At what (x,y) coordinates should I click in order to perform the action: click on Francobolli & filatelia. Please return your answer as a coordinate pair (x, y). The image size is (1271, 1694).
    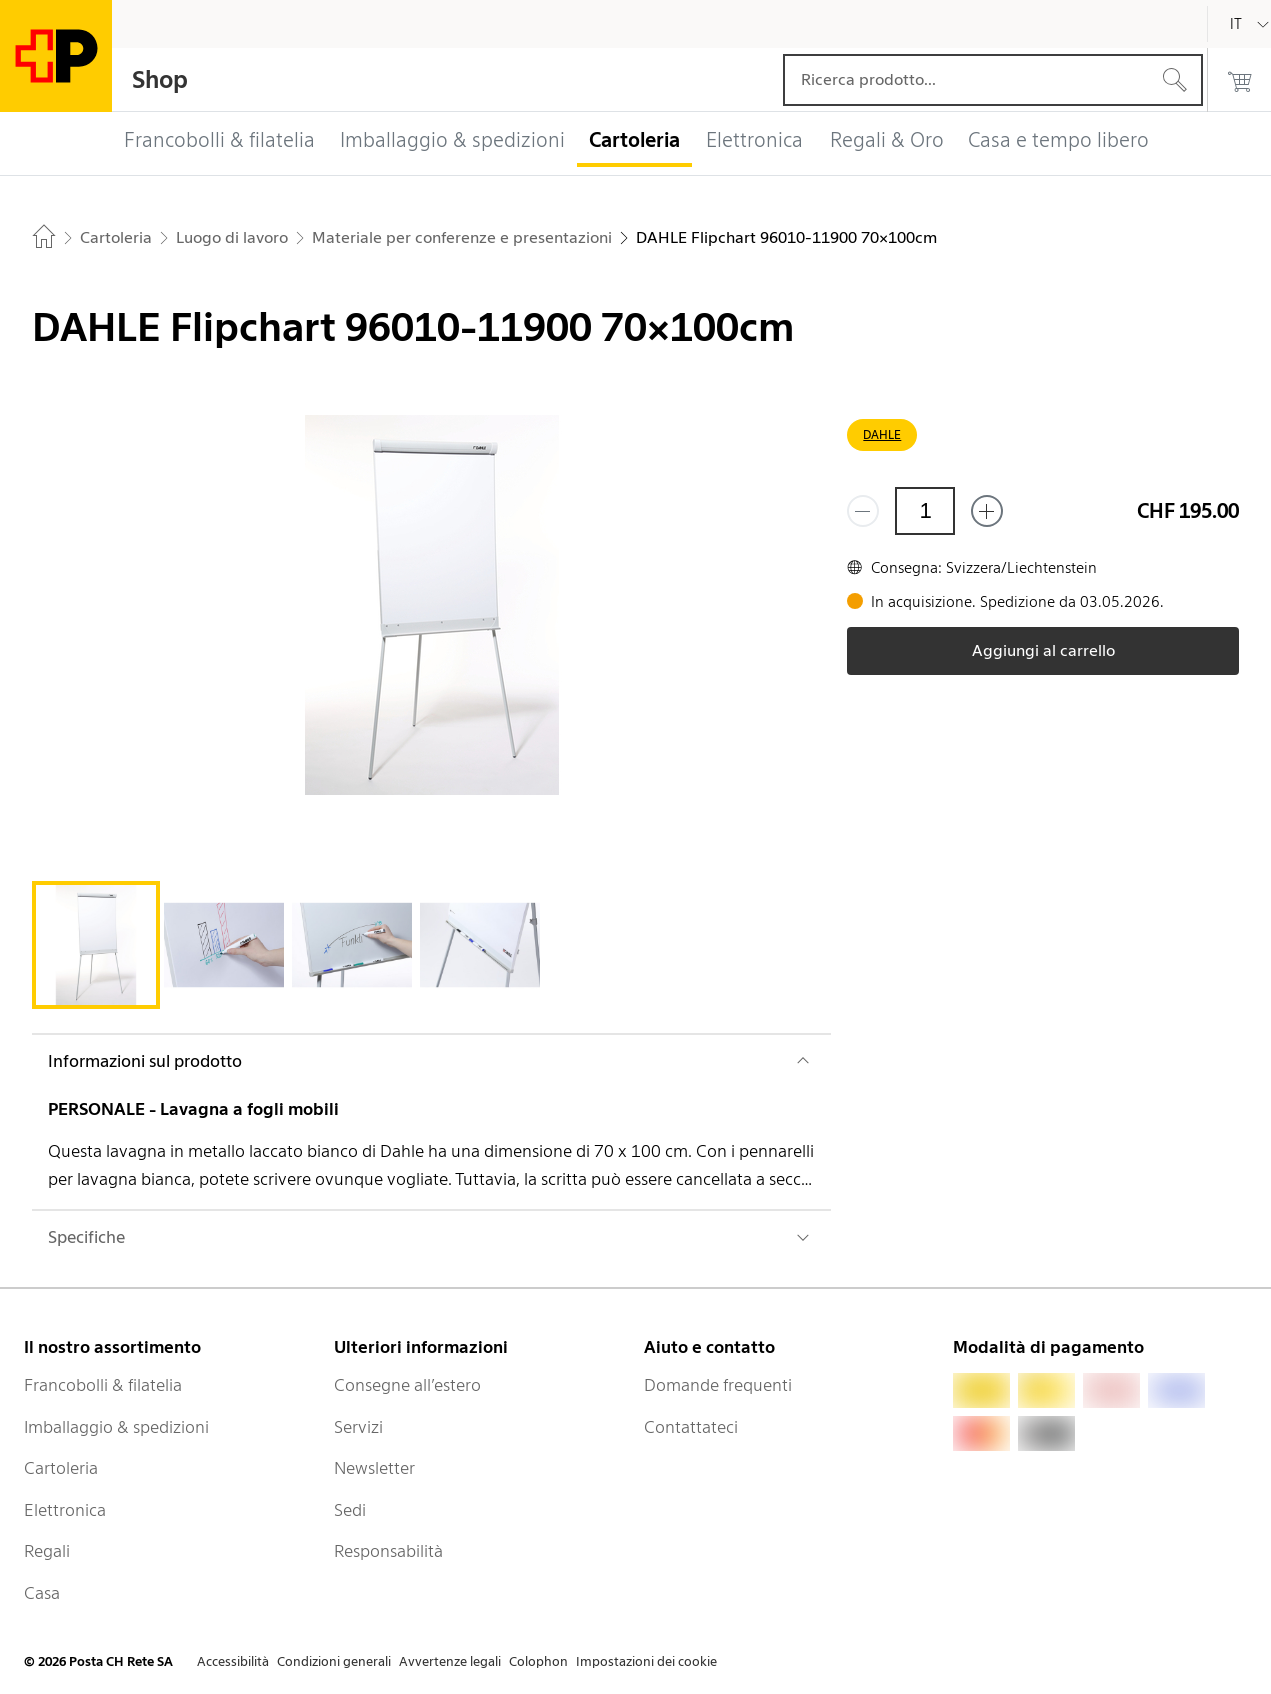
    Looking at the image, I should click on (103, 1385).